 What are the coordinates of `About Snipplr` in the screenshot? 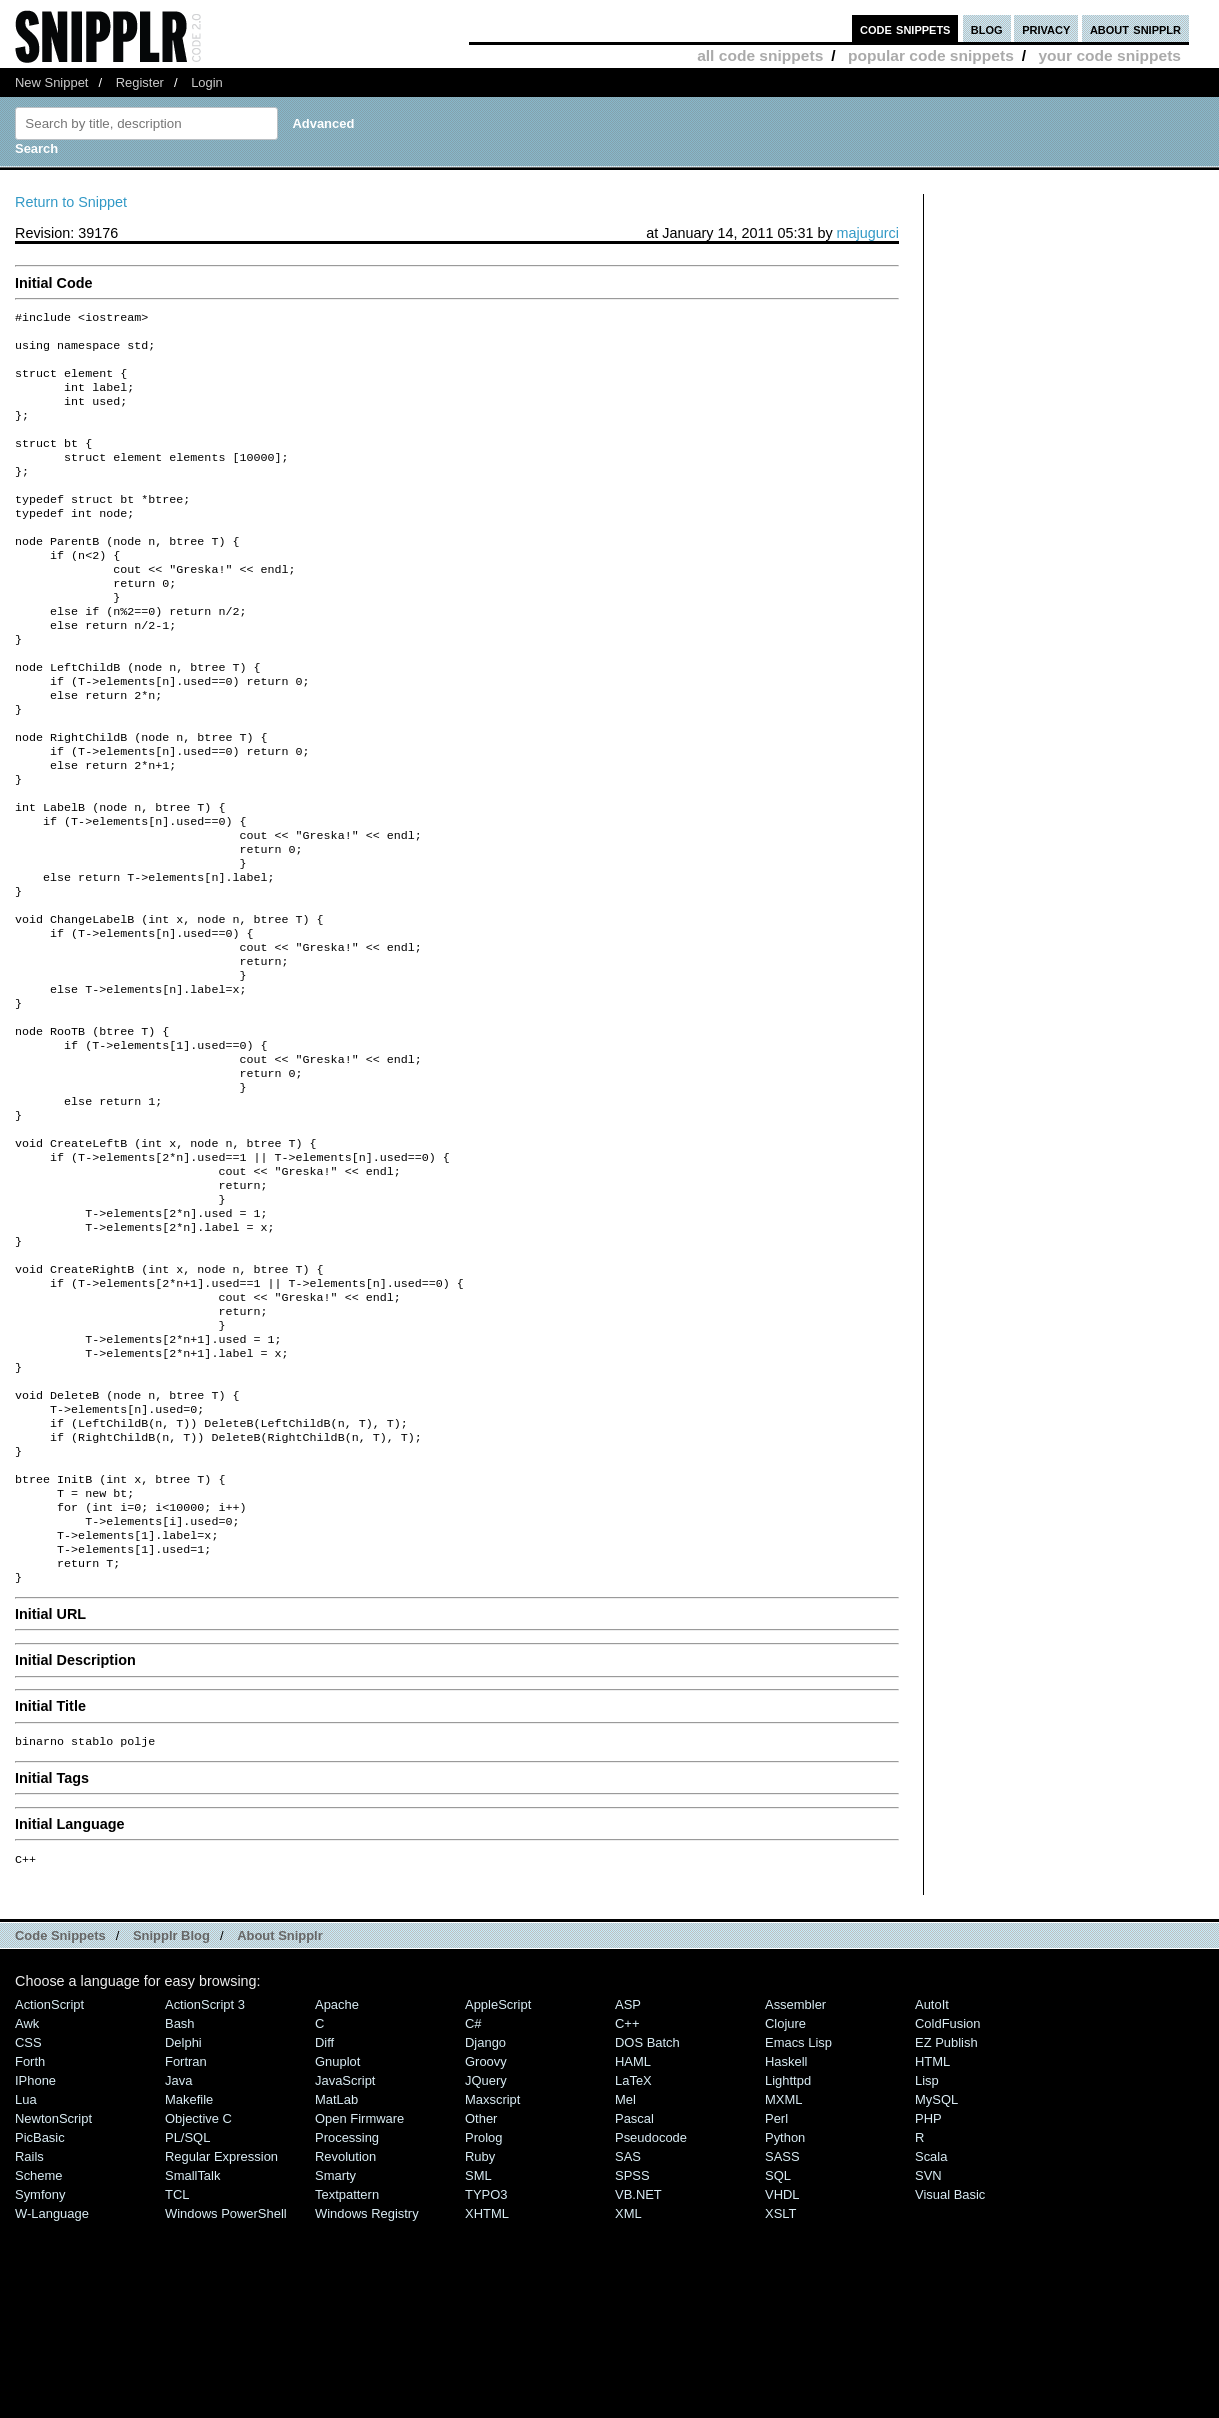 It's located at (280, 2121).